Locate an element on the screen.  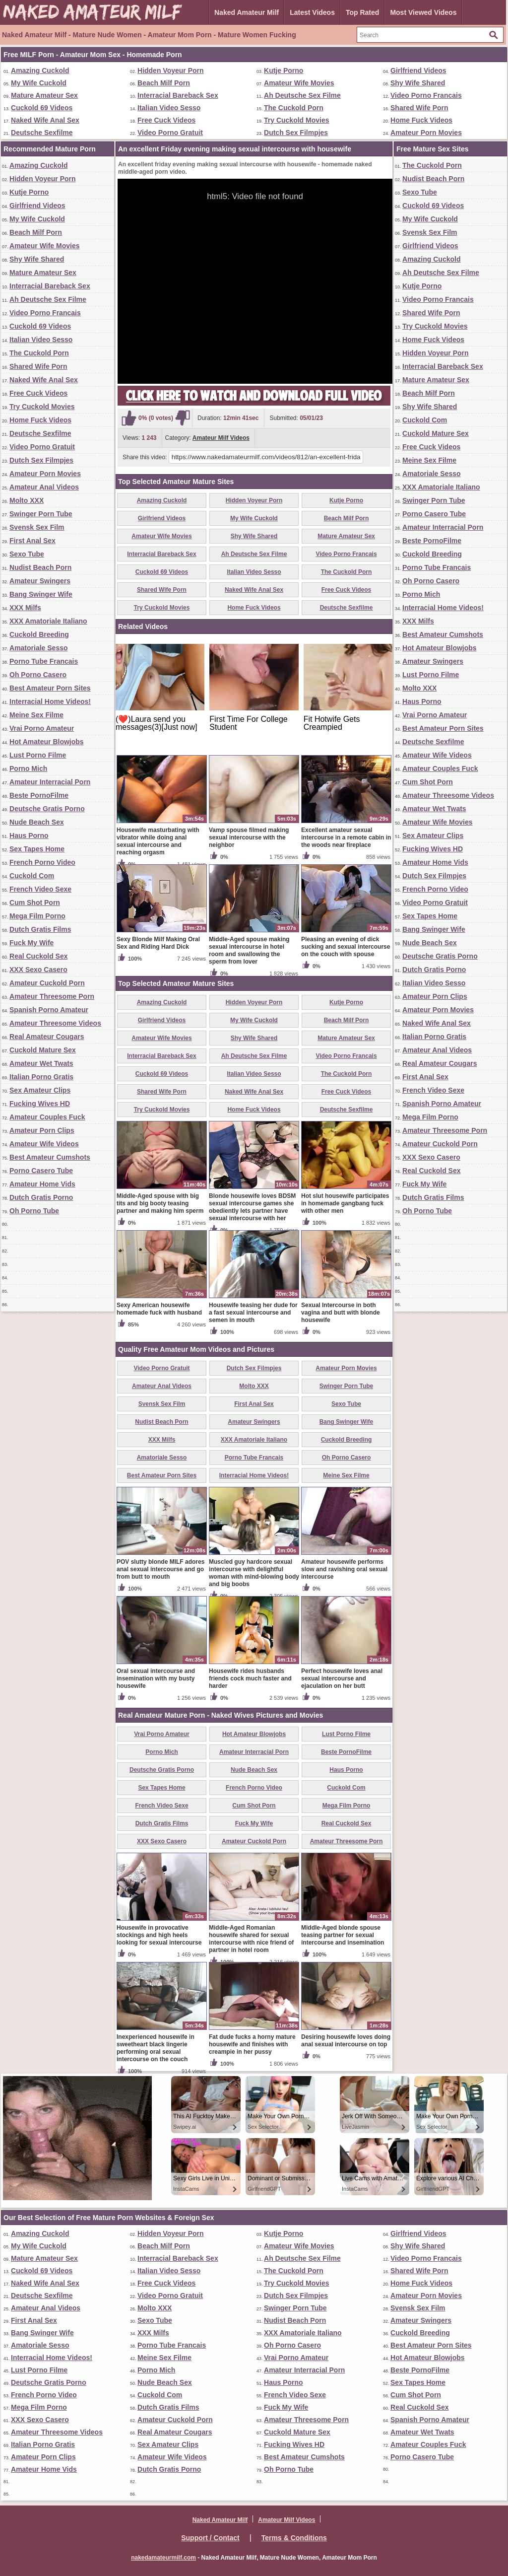
XXX Sexo Casero is located at coordinates (38, 970).